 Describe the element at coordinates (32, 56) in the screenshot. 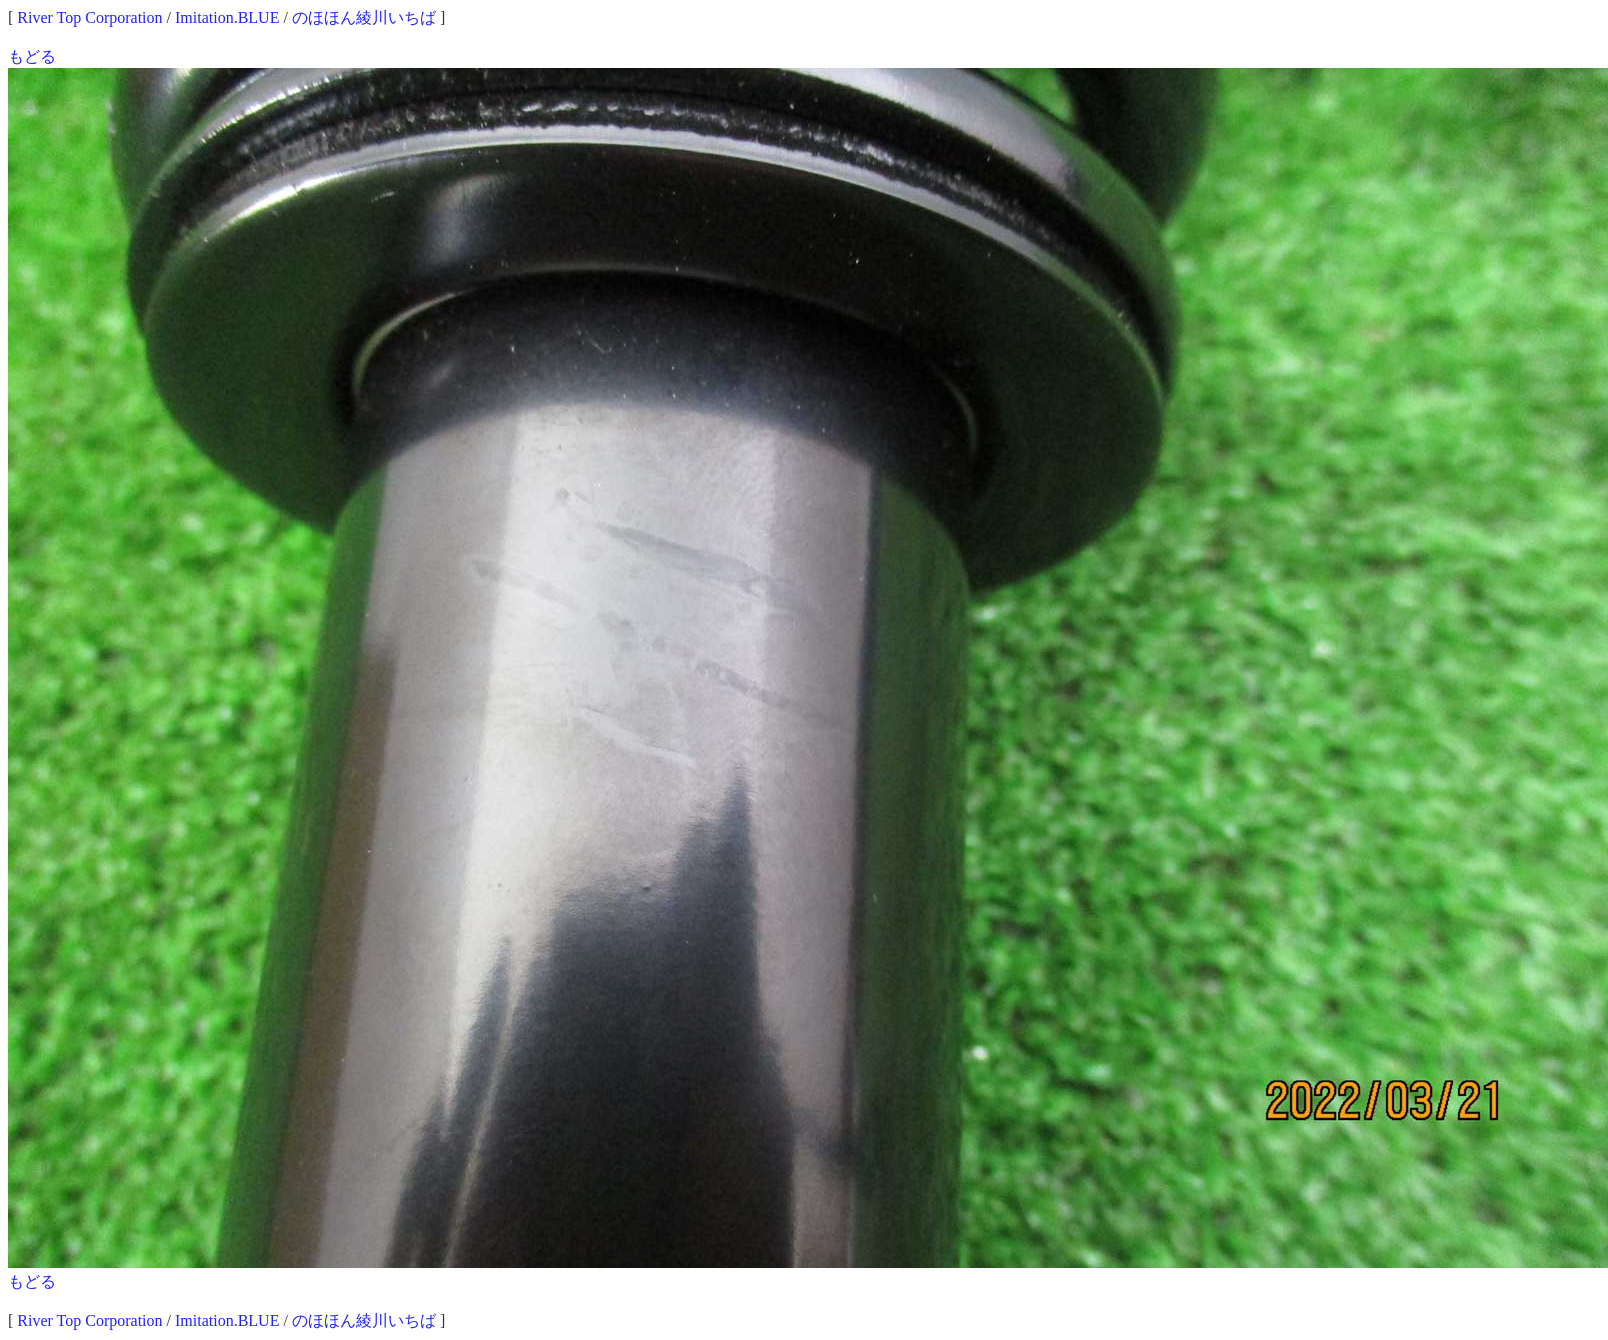

I see `もどる` at that location.